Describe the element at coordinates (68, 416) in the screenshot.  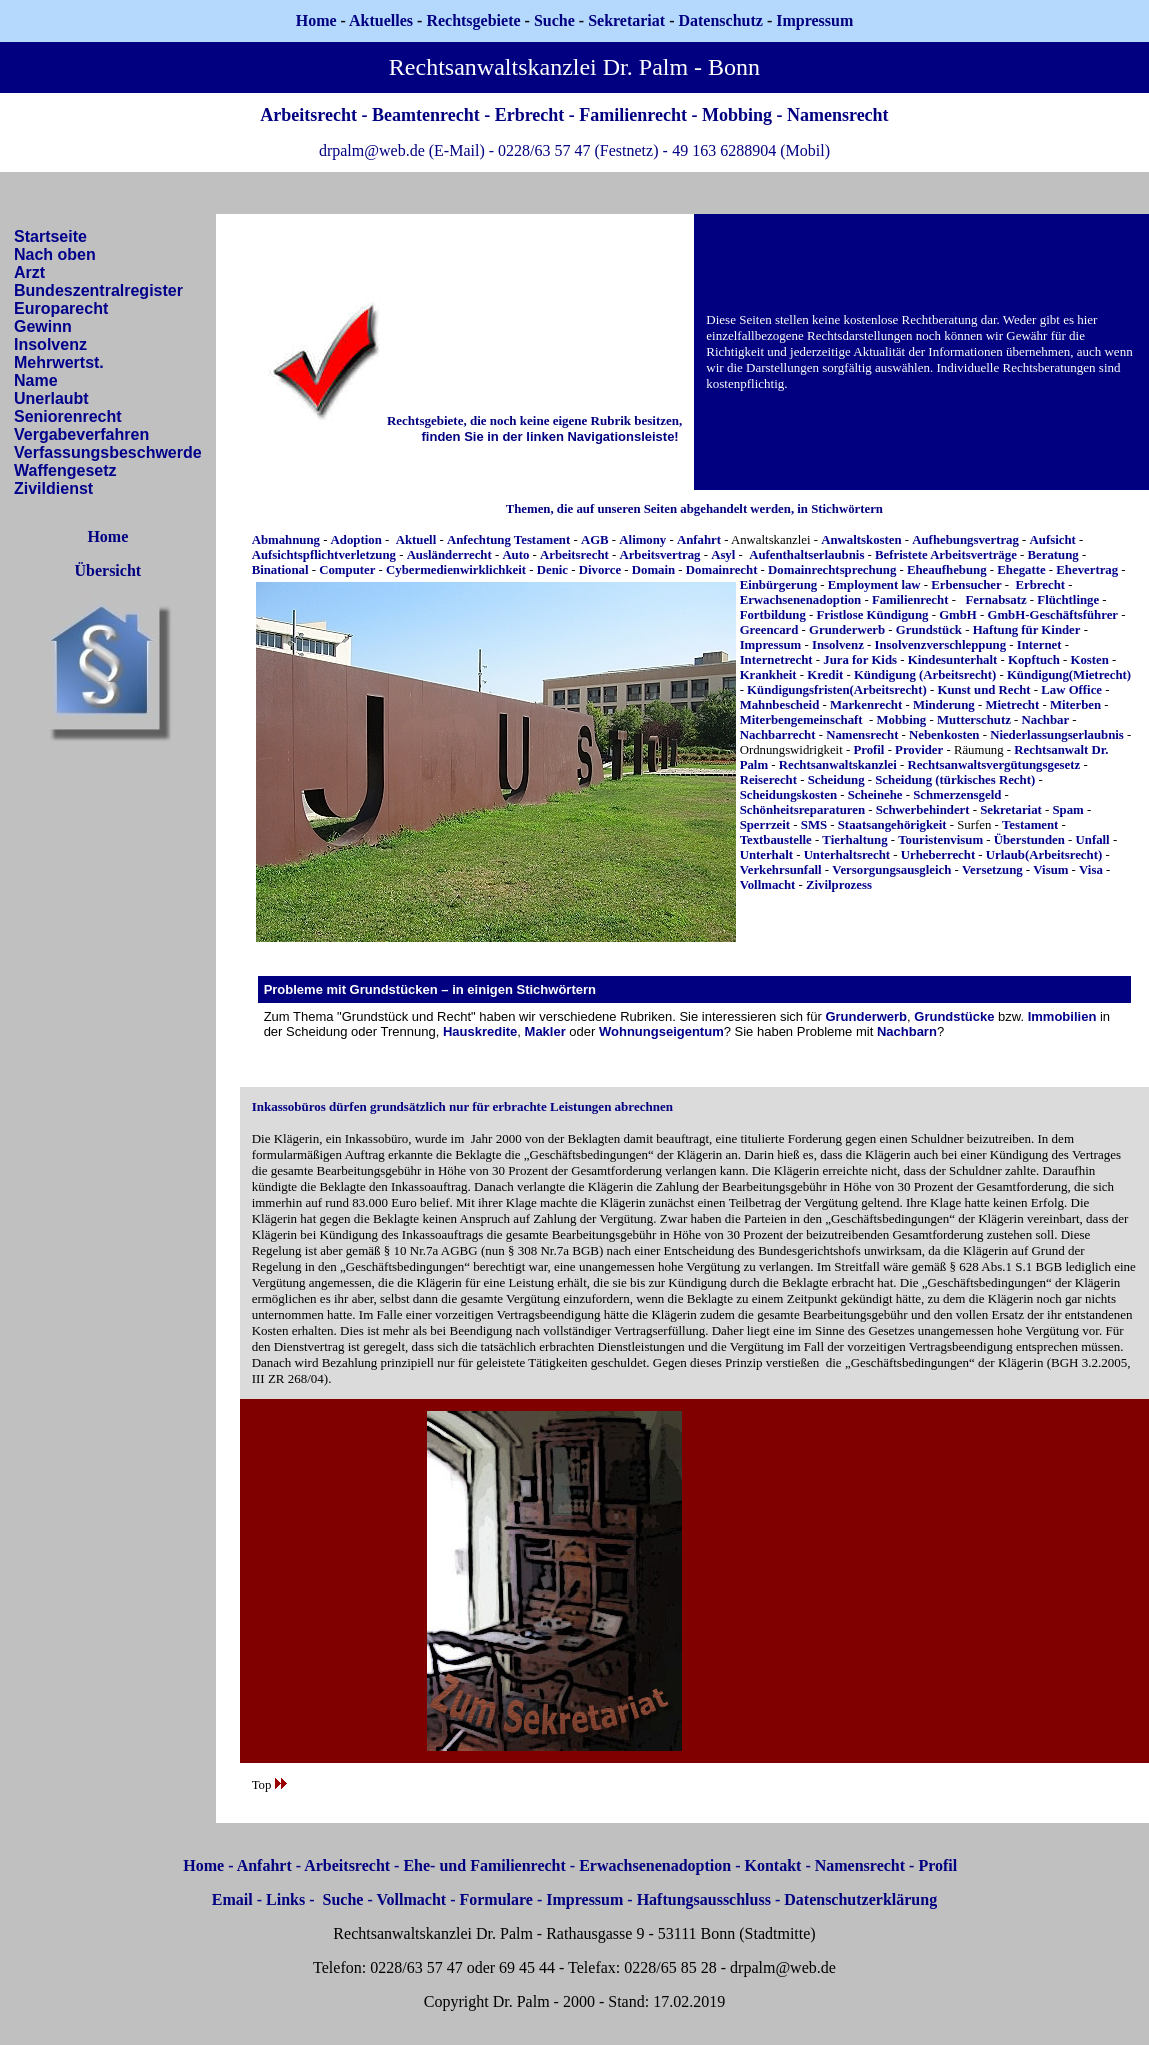
I see `Seniorenrecht` at that location.